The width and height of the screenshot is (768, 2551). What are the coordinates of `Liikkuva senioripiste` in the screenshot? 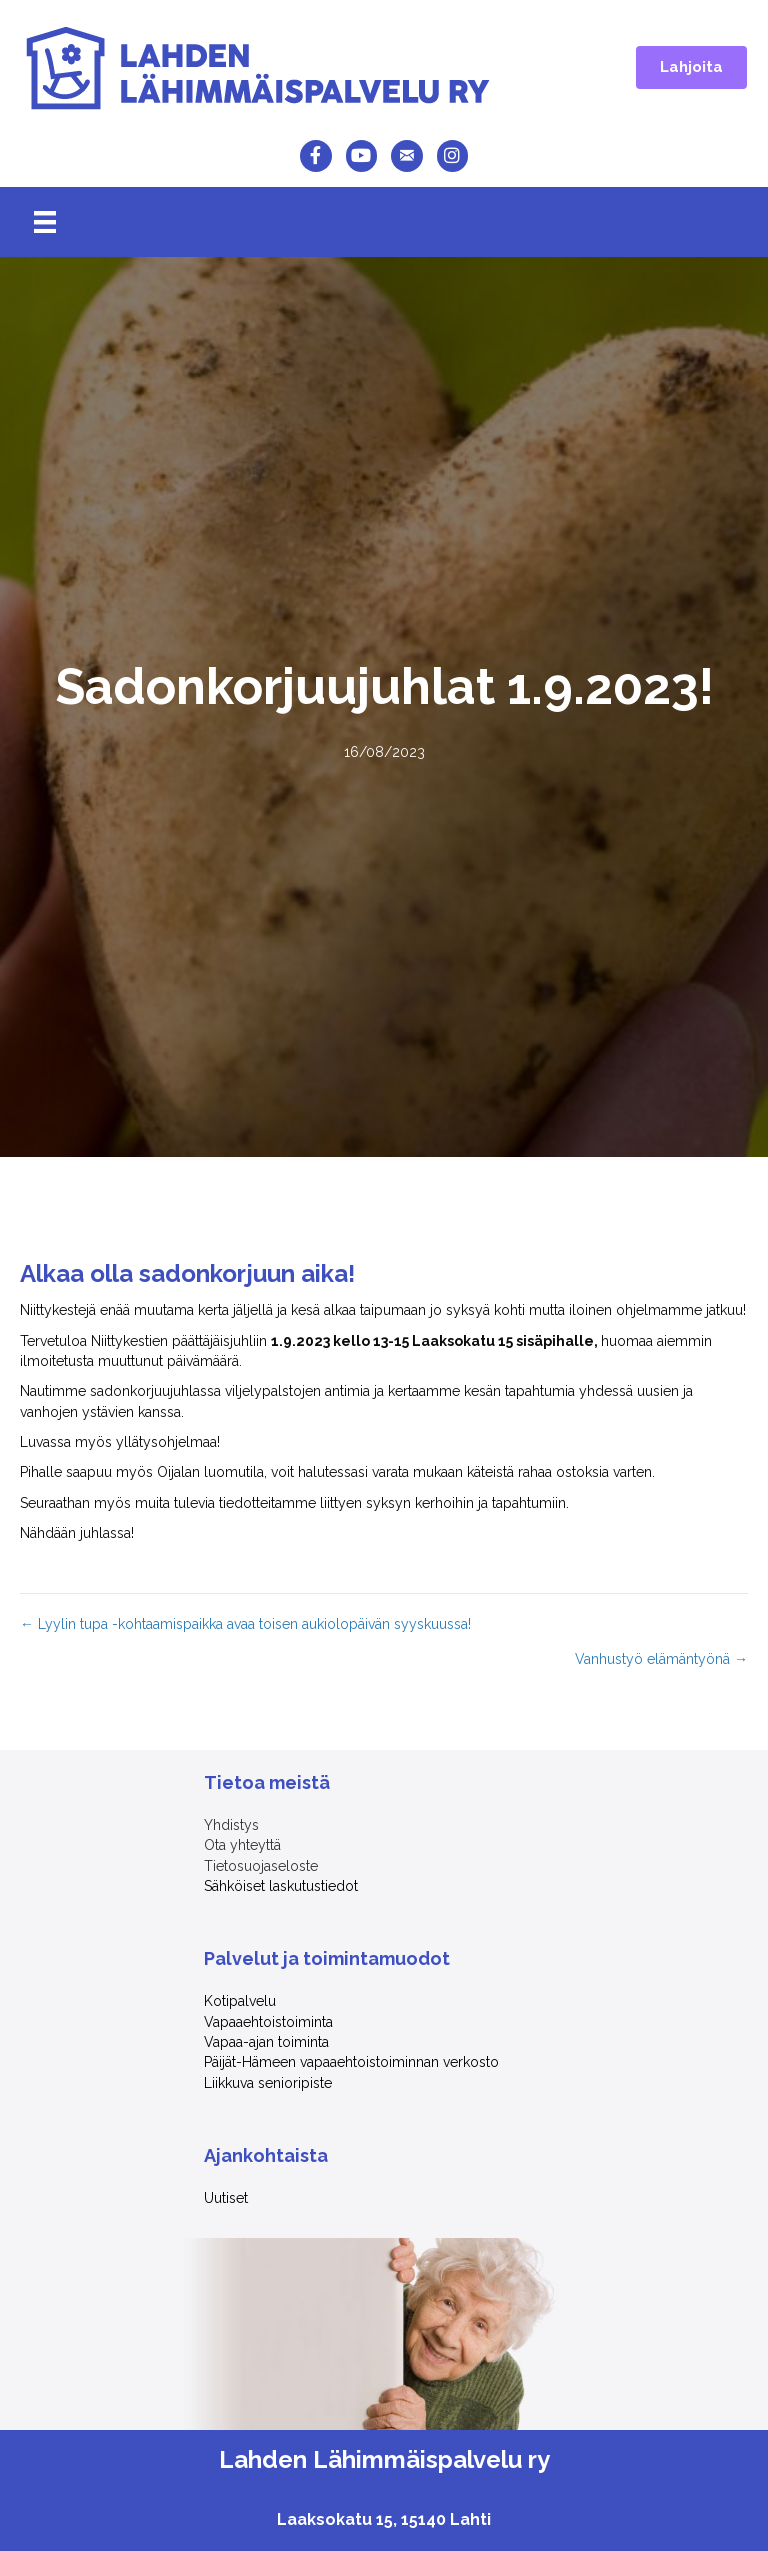 It's located at (268, 2083).